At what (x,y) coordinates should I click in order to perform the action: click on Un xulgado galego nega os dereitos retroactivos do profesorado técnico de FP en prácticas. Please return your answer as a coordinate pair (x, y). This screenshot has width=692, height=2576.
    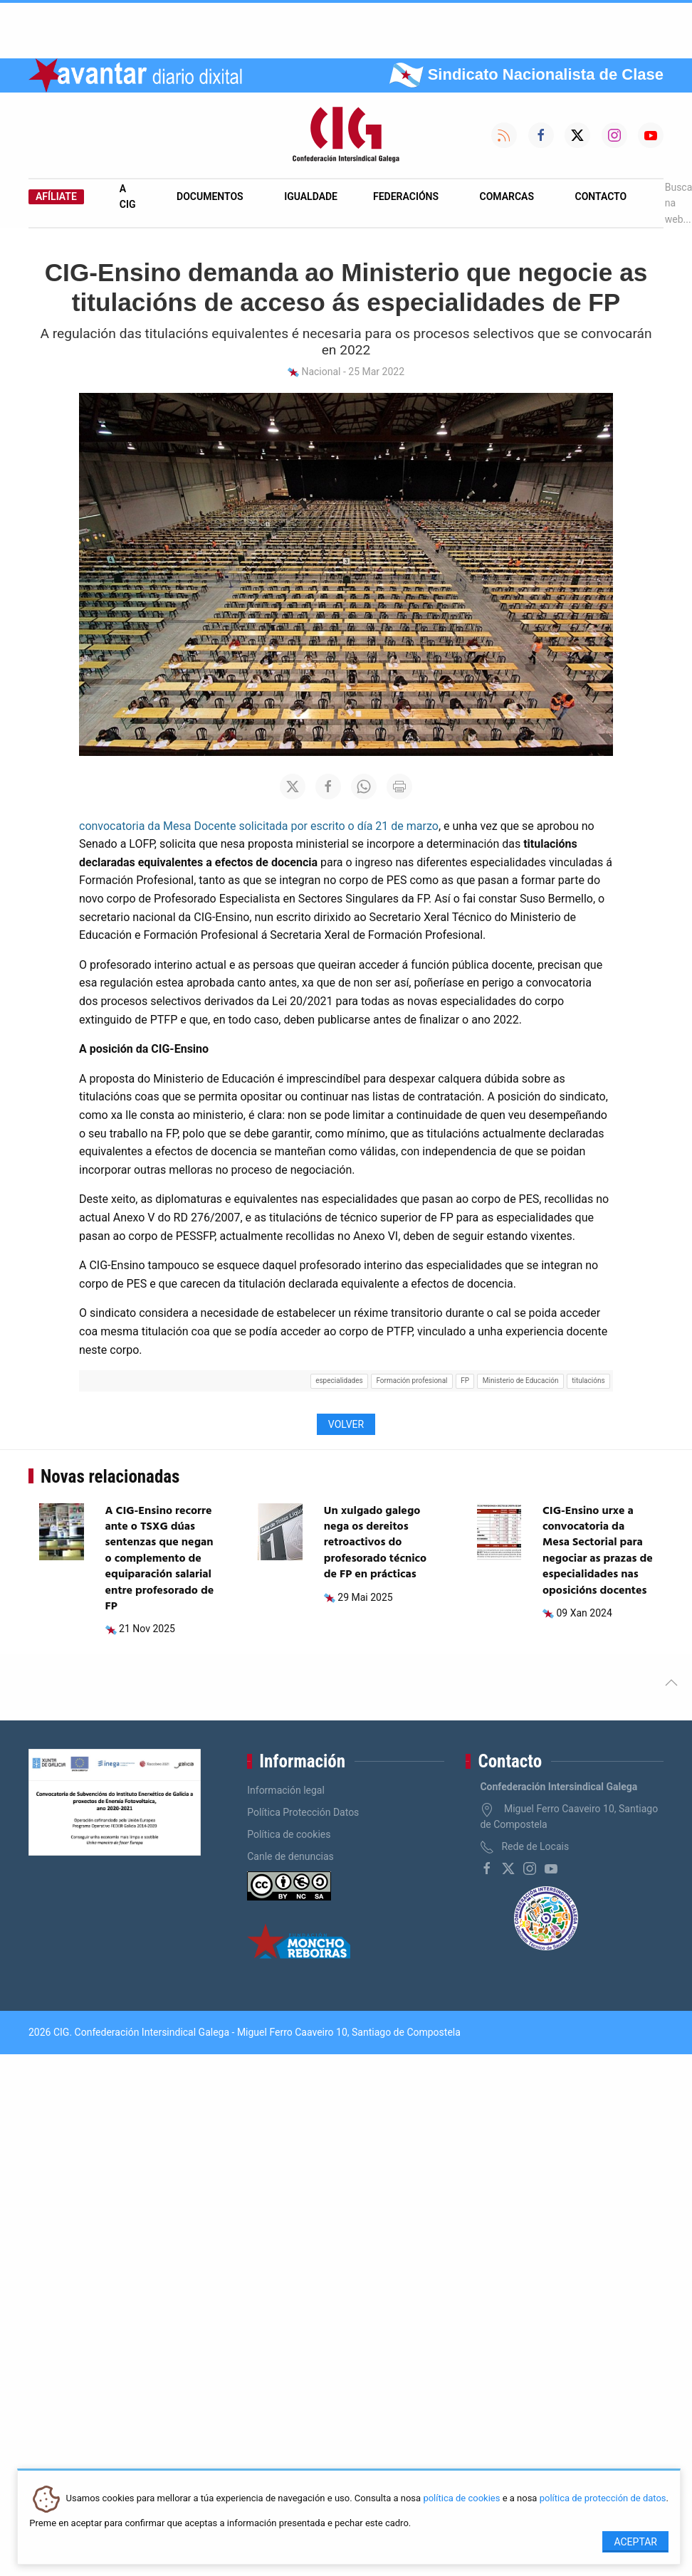
    Looking at the image, I should click on (375, 1543).